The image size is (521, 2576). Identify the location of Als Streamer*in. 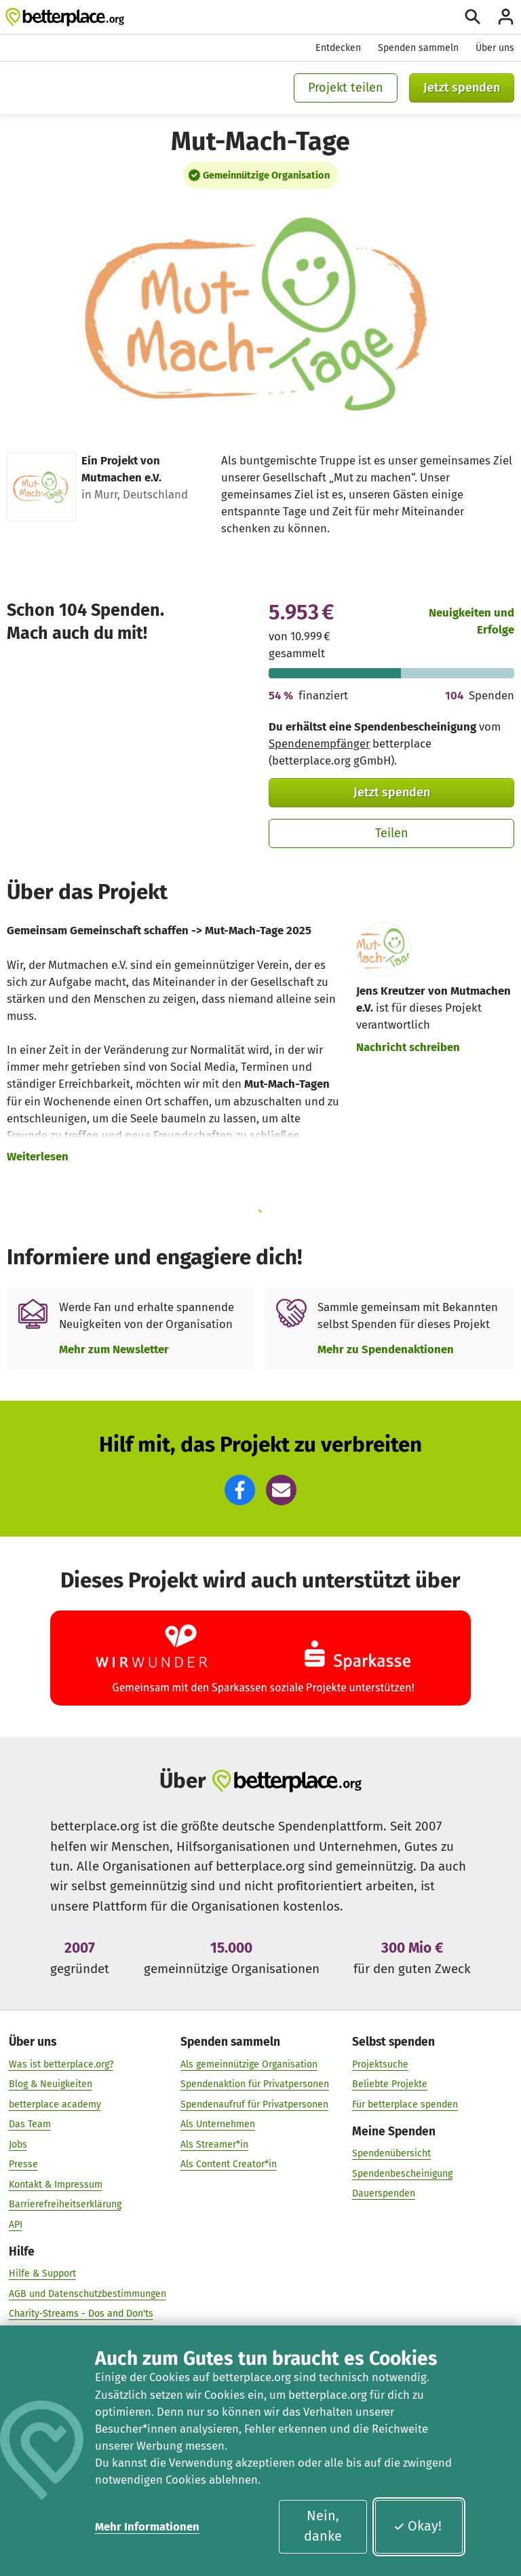
(214, 2144).